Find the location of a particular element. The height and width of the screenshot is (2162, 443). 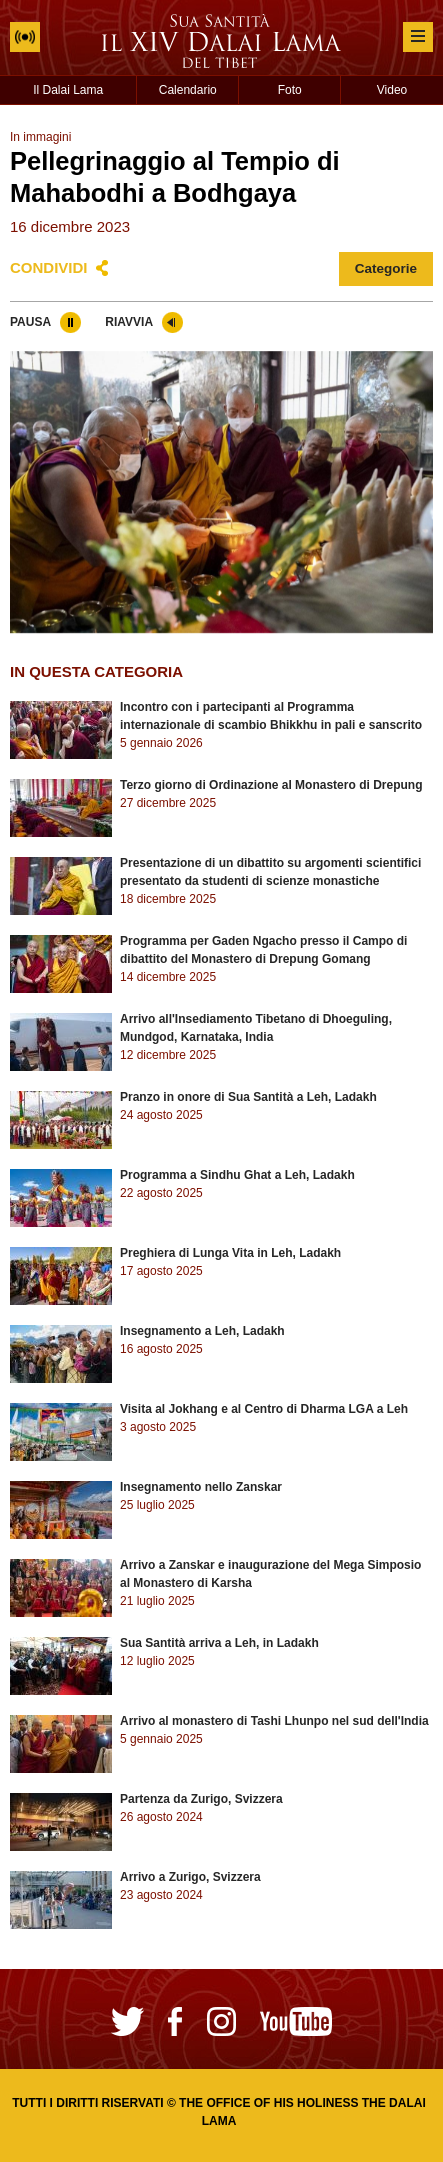

Programma a Sindhu Ghat a Leh, Ladakh is located at coordinates (237, 1175).